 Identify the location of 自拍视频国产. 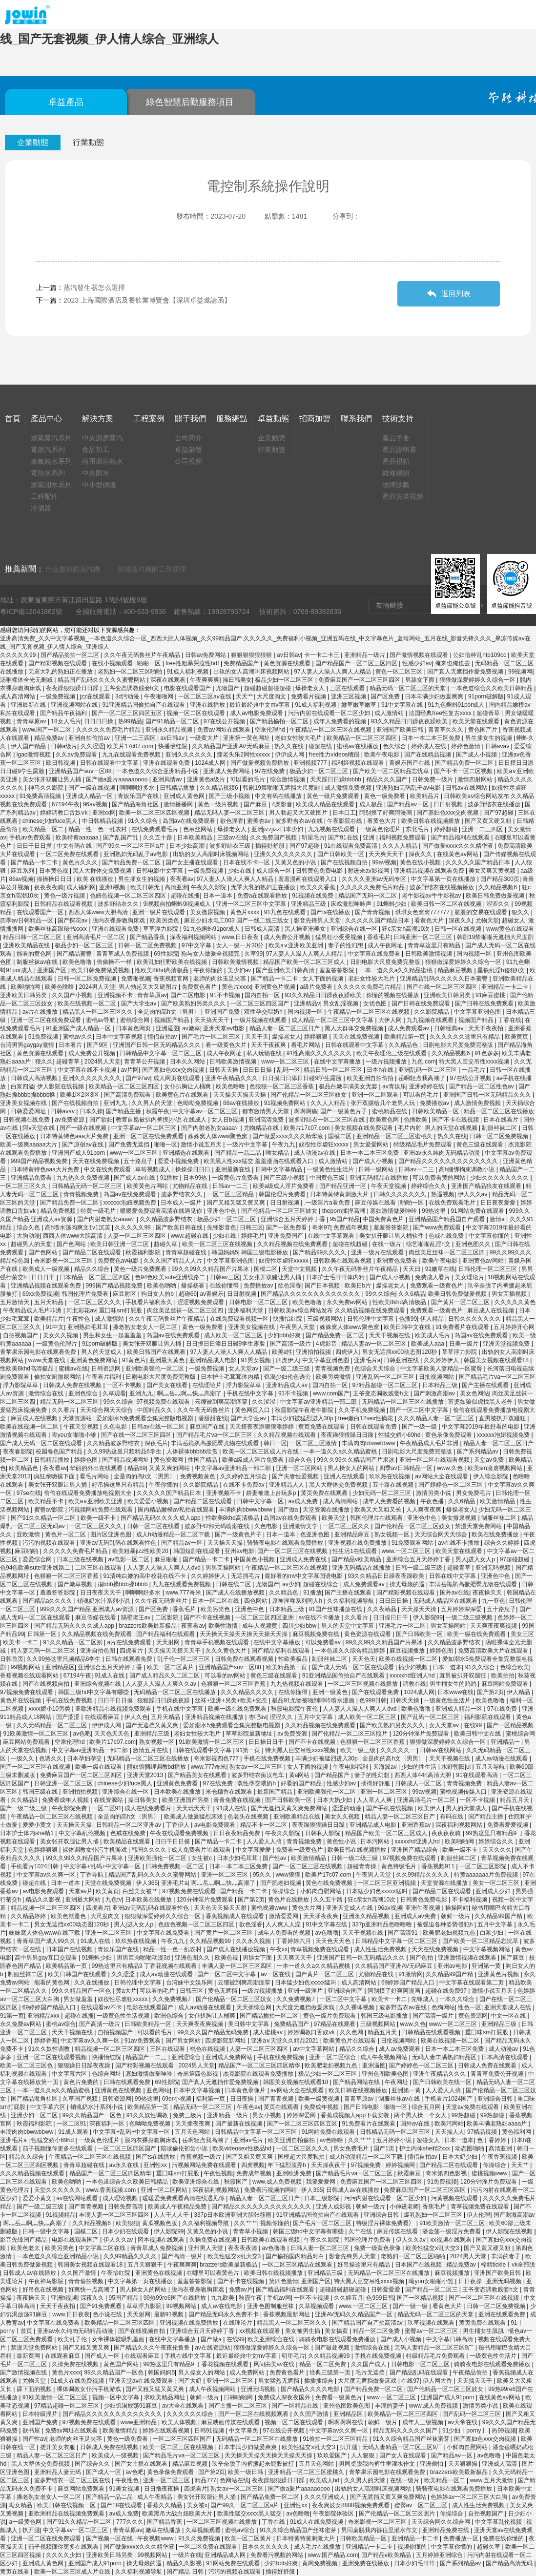
(21, 1335).